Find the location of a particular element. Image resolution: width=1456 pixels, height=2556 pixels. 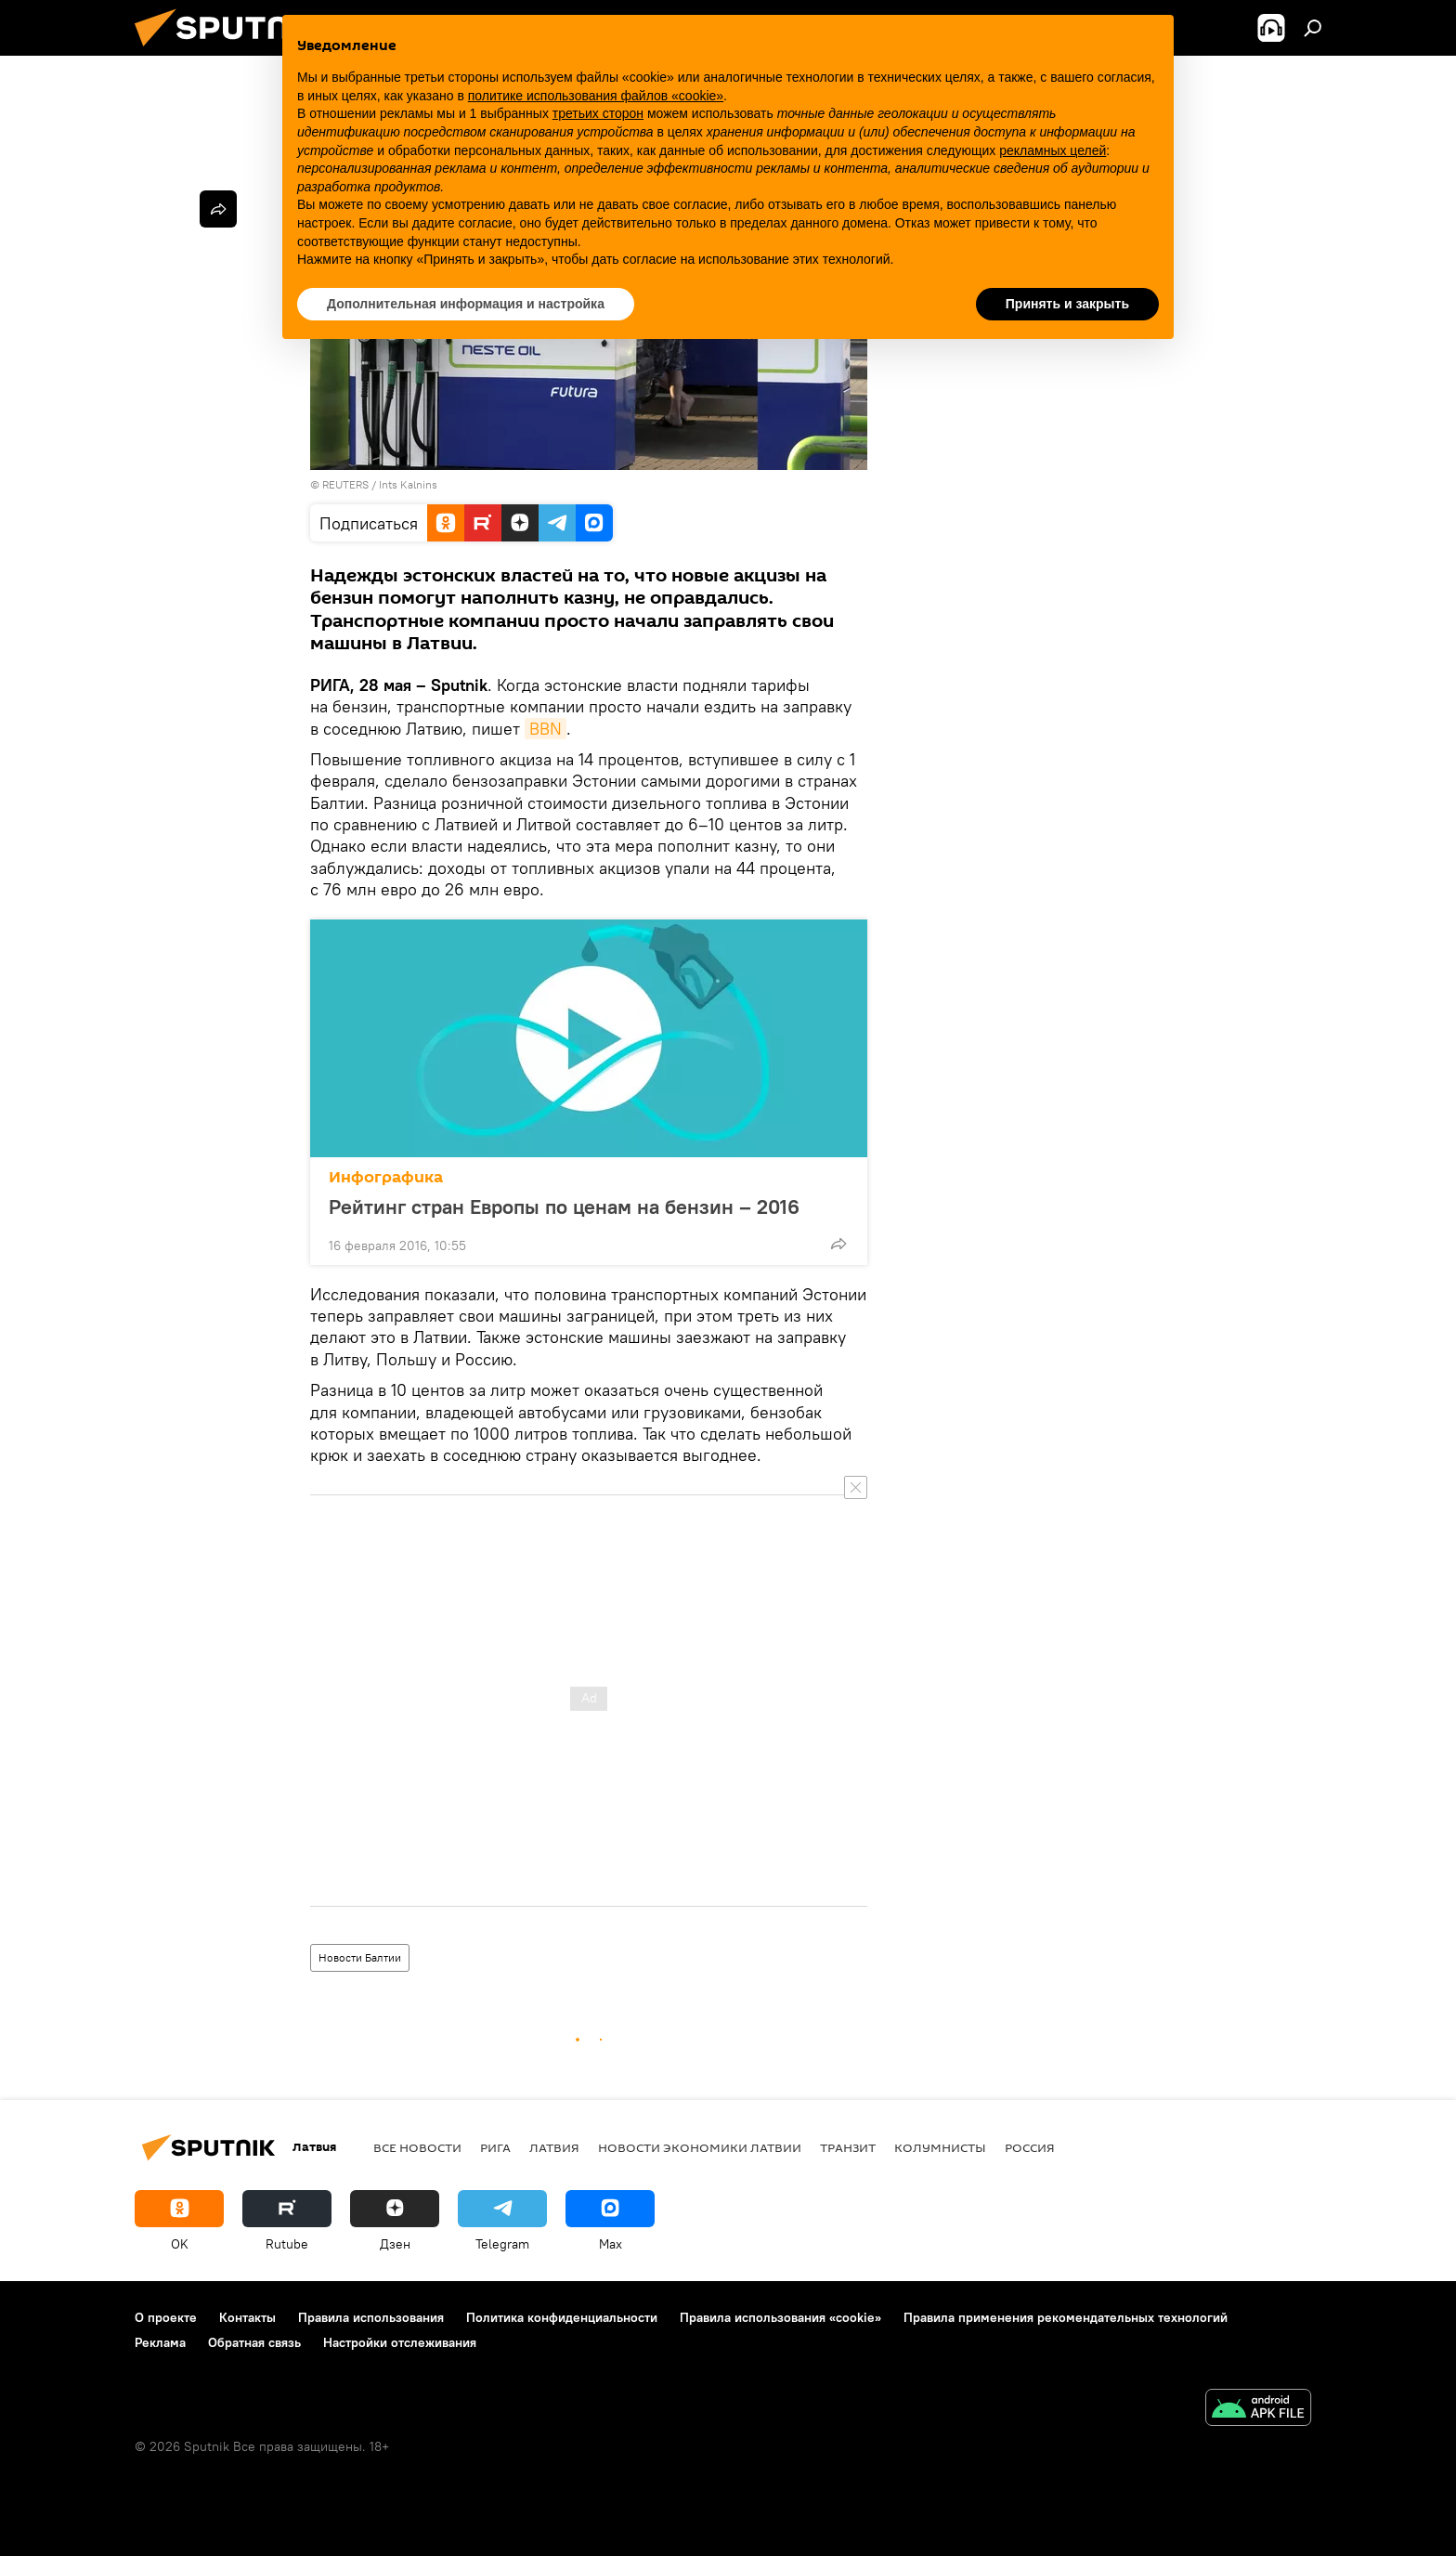

Колумнисты is located at coordinates (940, 2147).